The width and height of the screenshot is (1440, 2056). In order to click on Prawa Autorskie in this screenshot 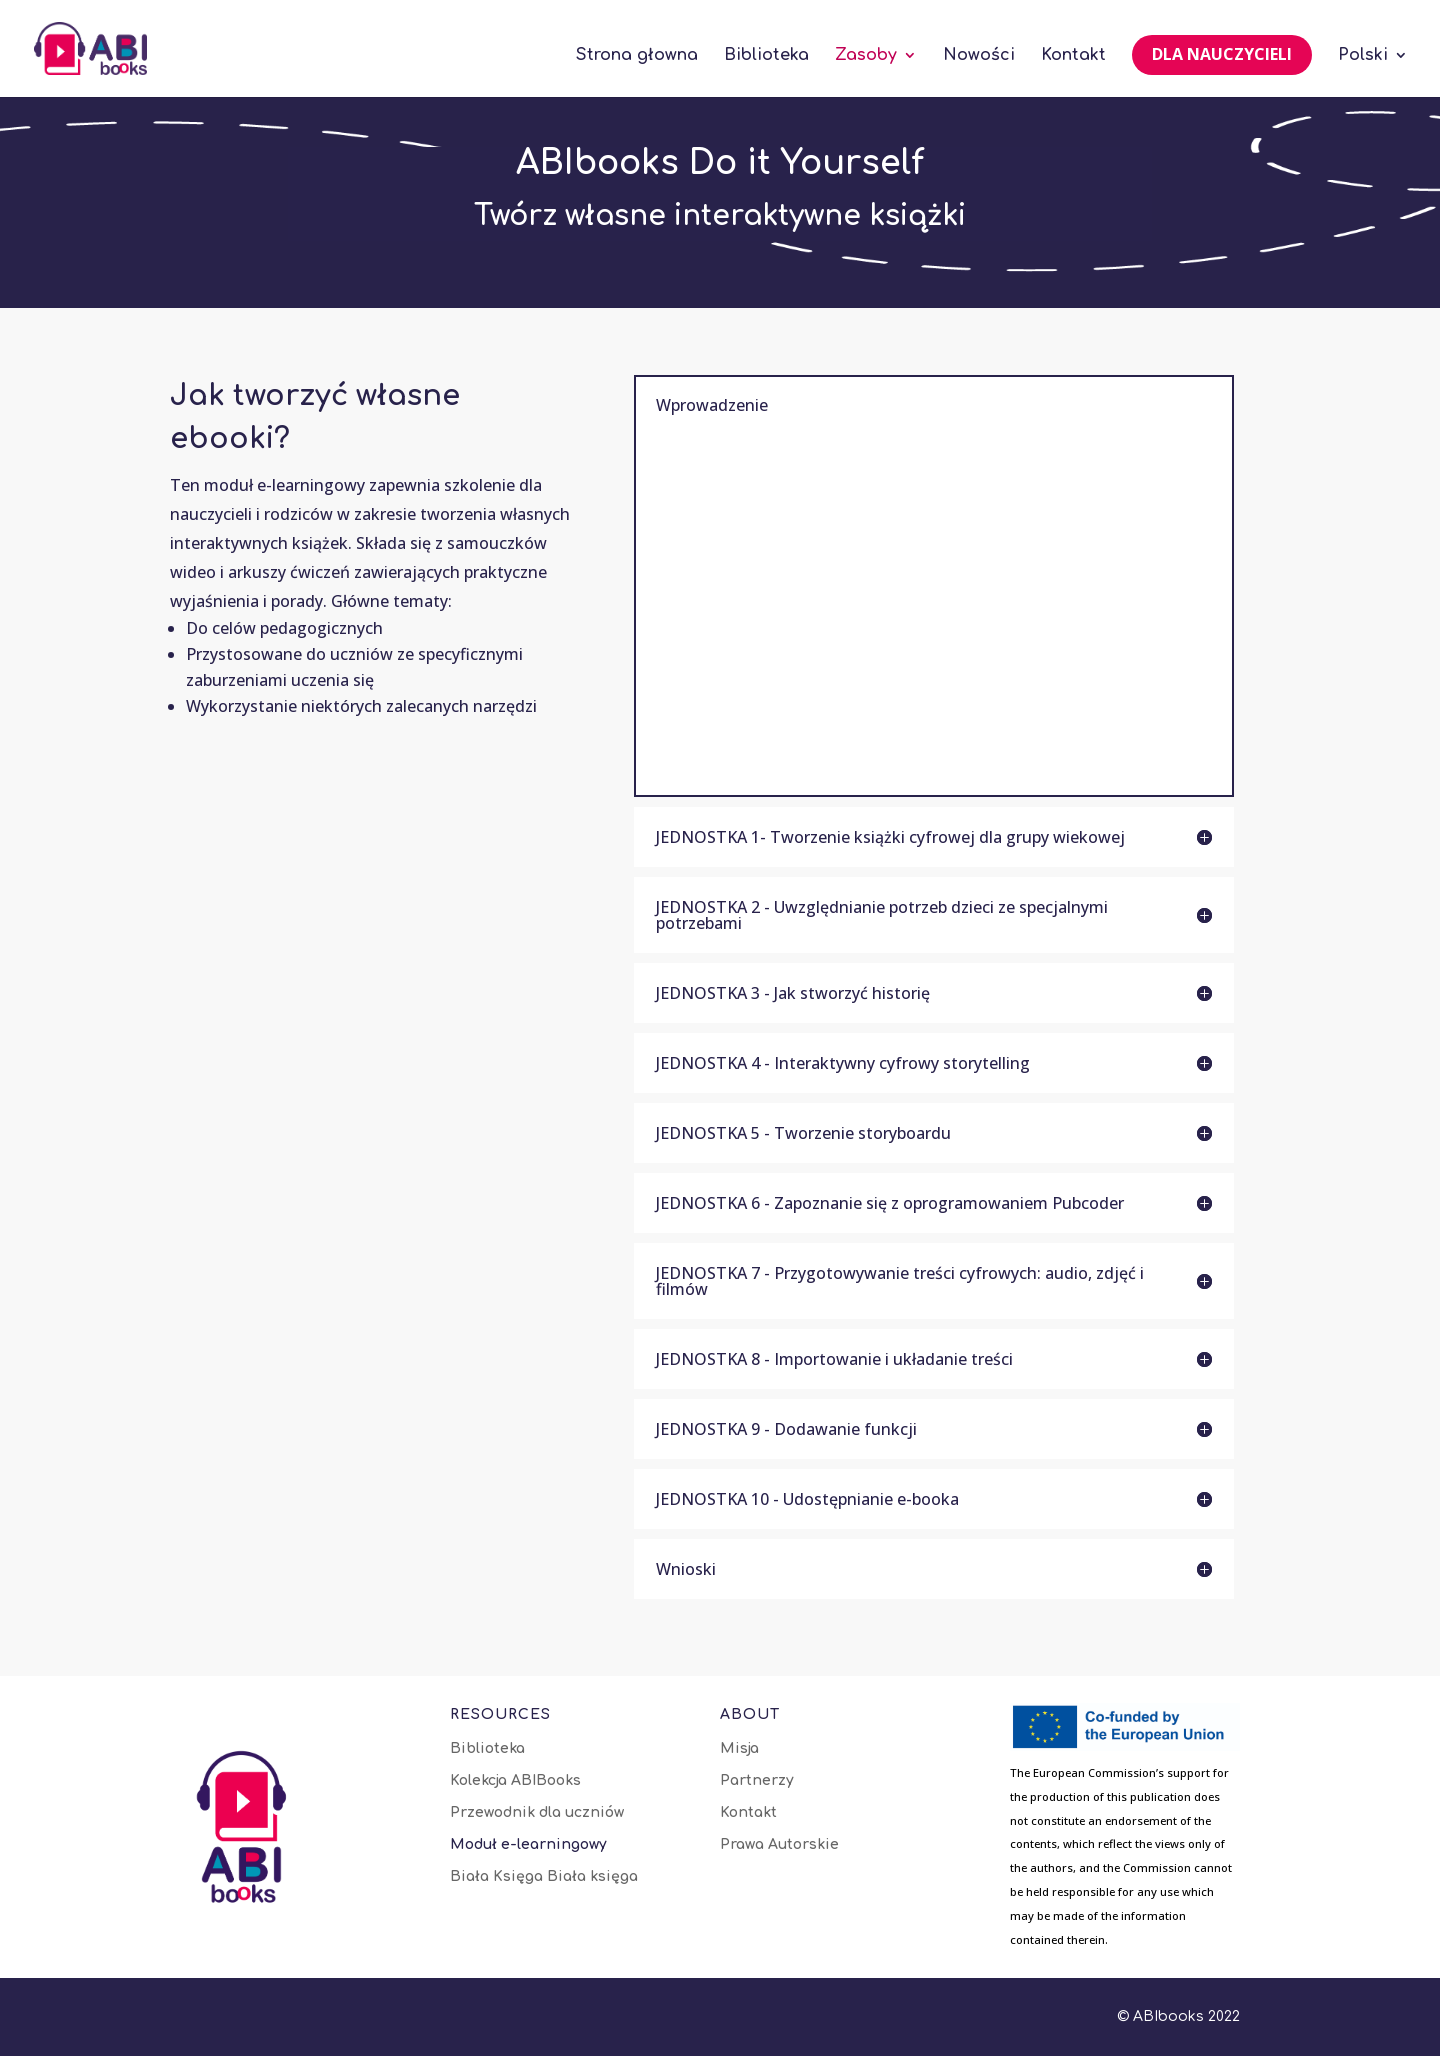, I will do `click(779, 1845)`.